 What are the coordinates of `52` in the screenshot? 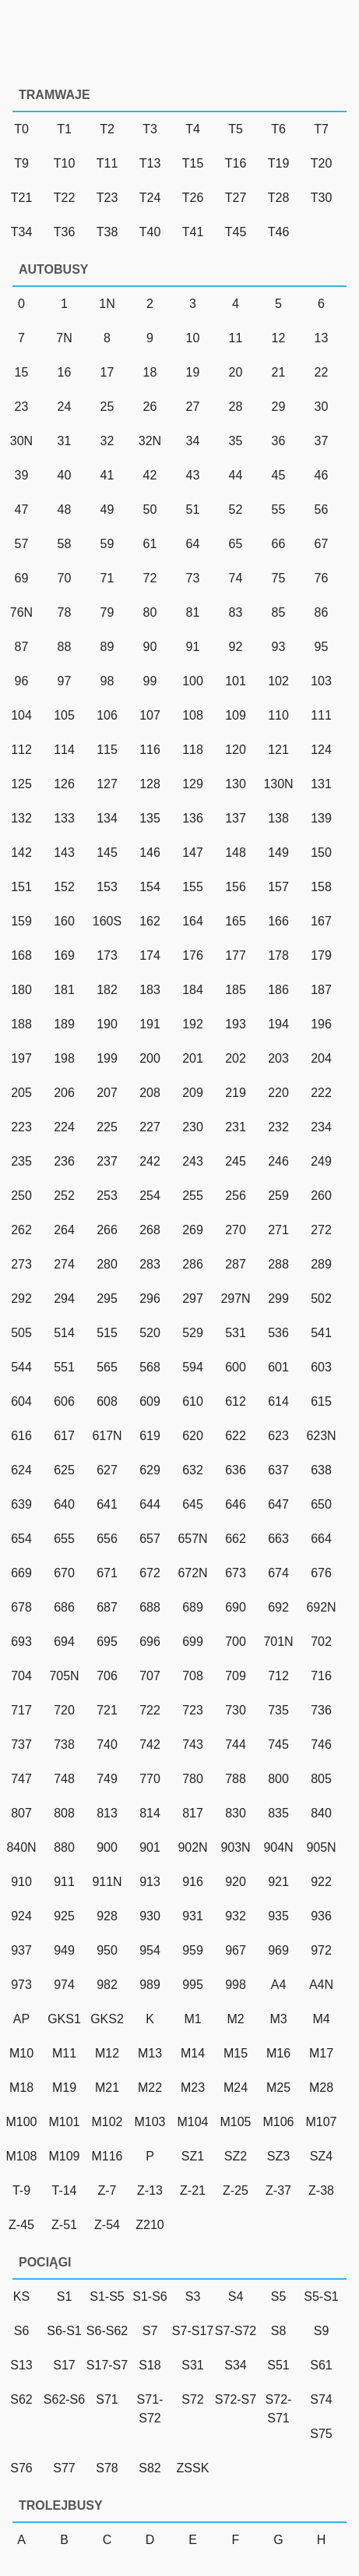 It's located at (236, 509).